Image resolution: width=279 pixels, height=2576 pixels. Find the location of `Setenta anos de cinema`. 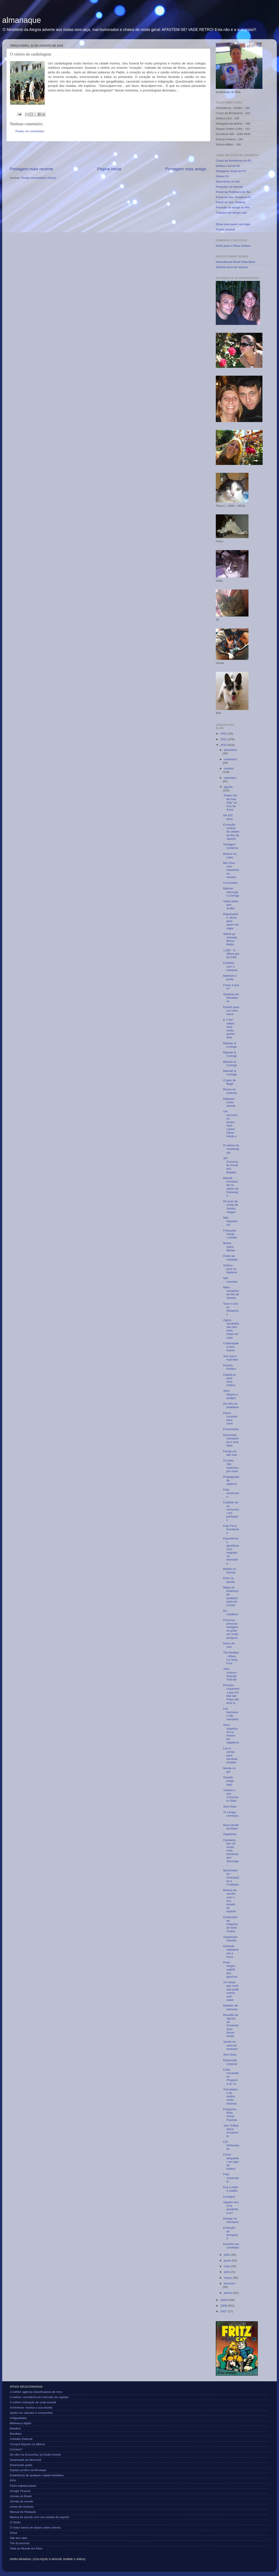

Setenta anos de cinema is located at coordinates (232, 267).